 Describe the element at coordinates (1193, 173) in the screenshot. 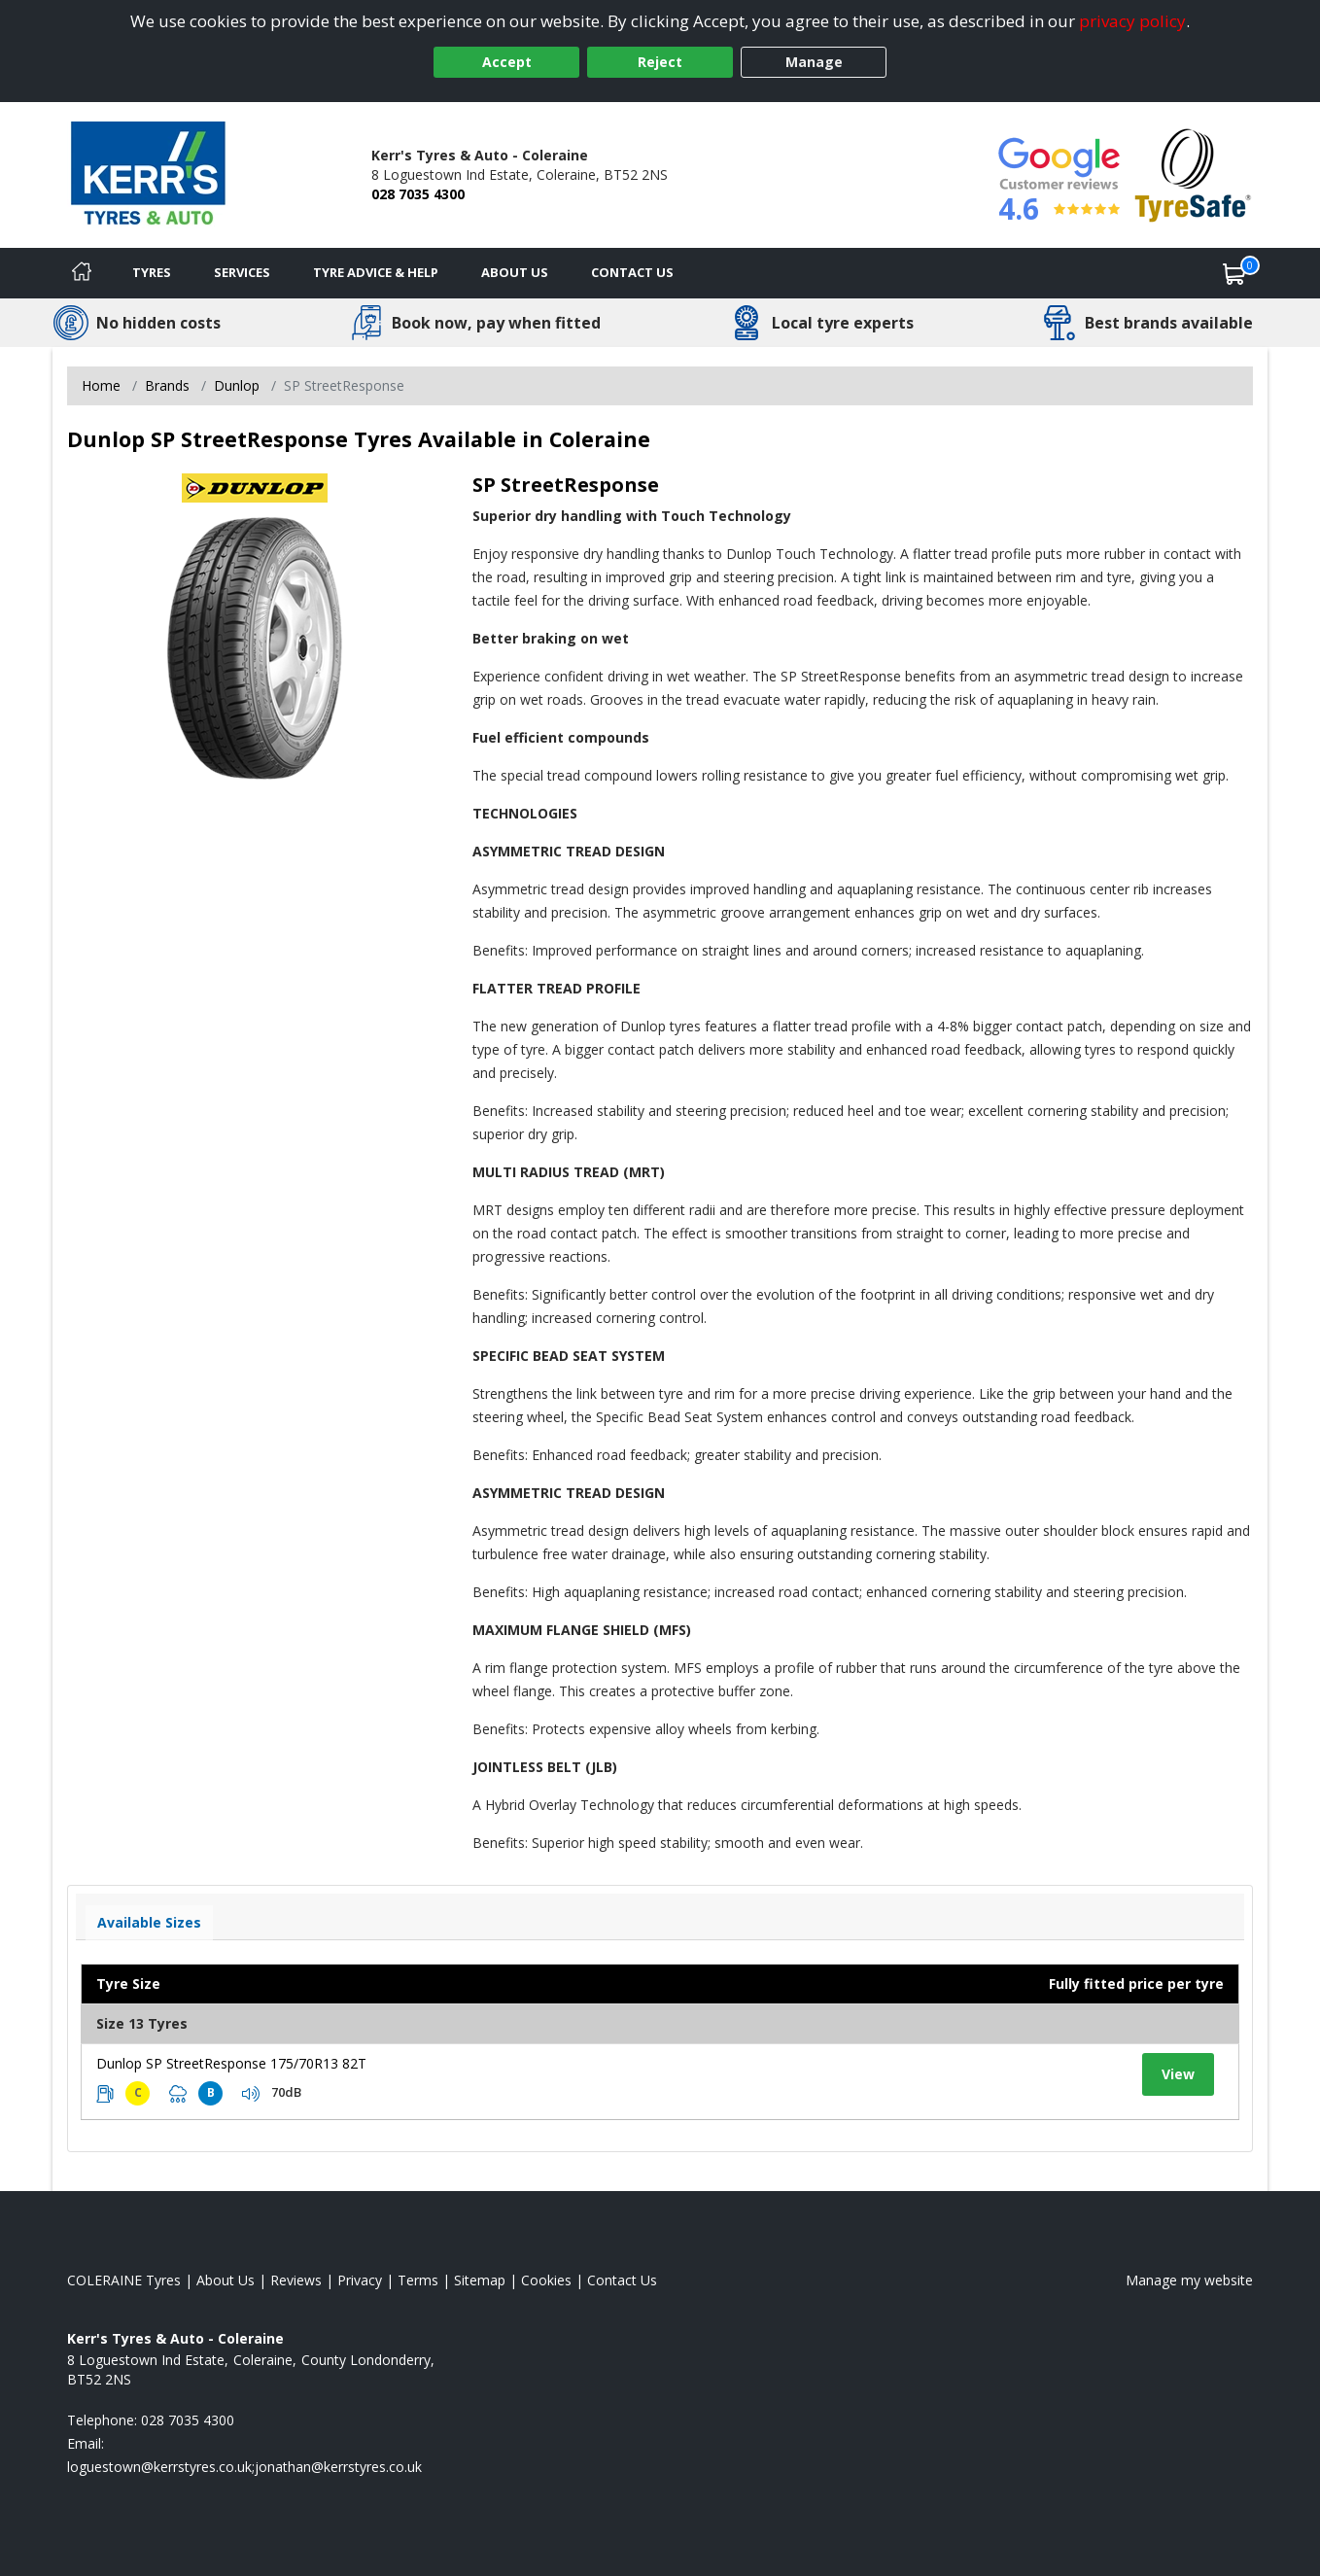

I see `[View Accreditation]` at that location.